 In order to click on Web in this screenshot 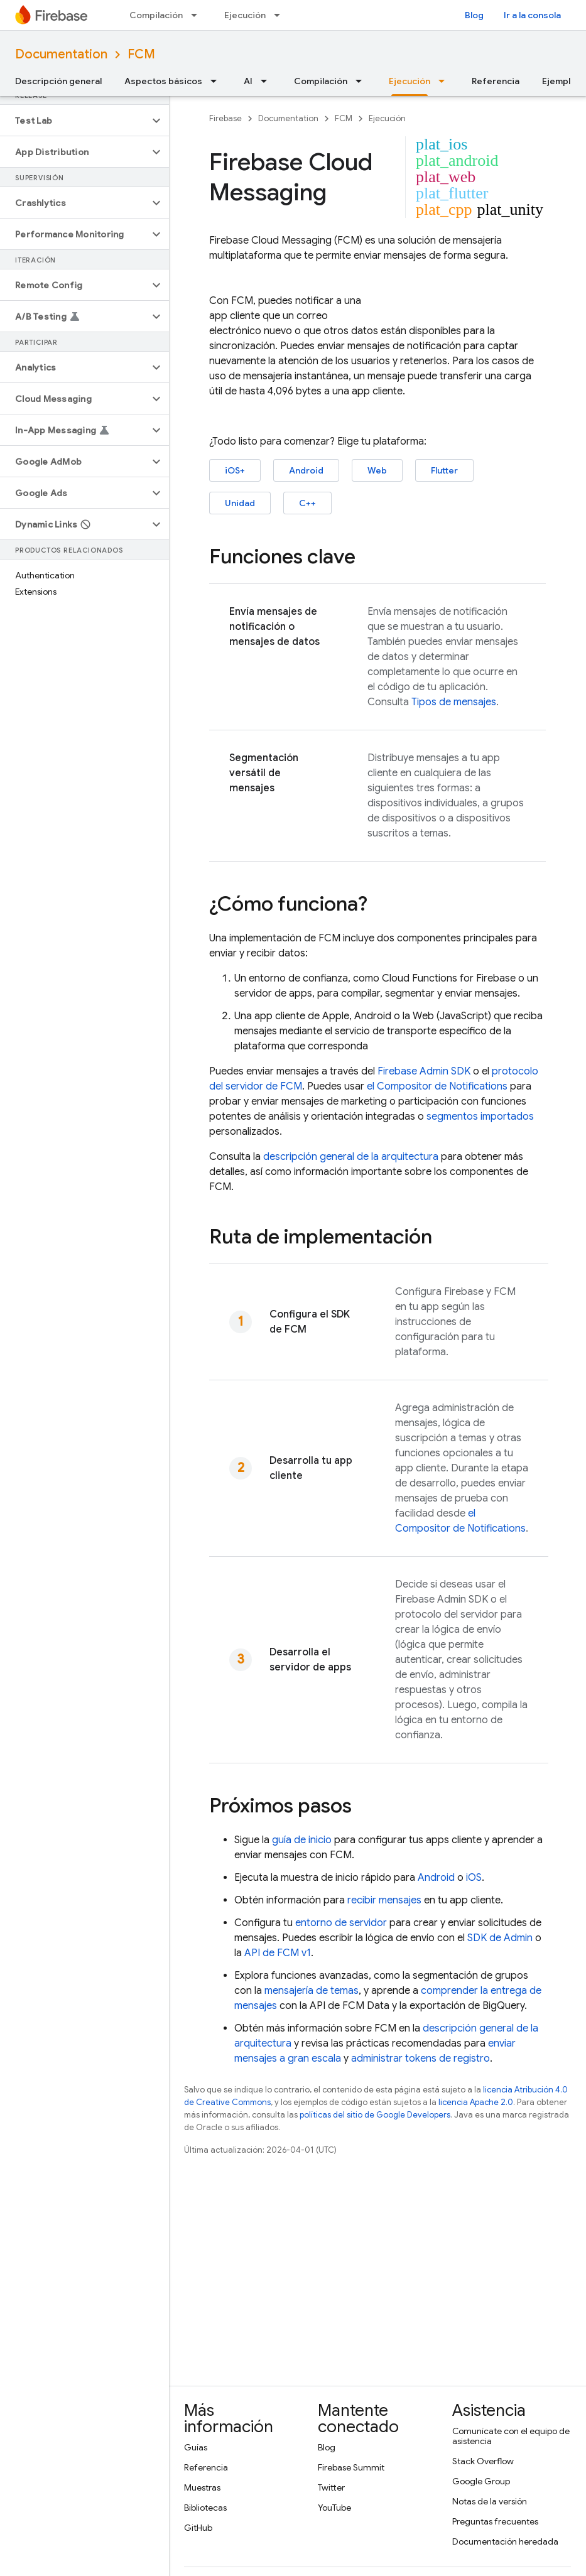, I will do `click(377, 470)`.